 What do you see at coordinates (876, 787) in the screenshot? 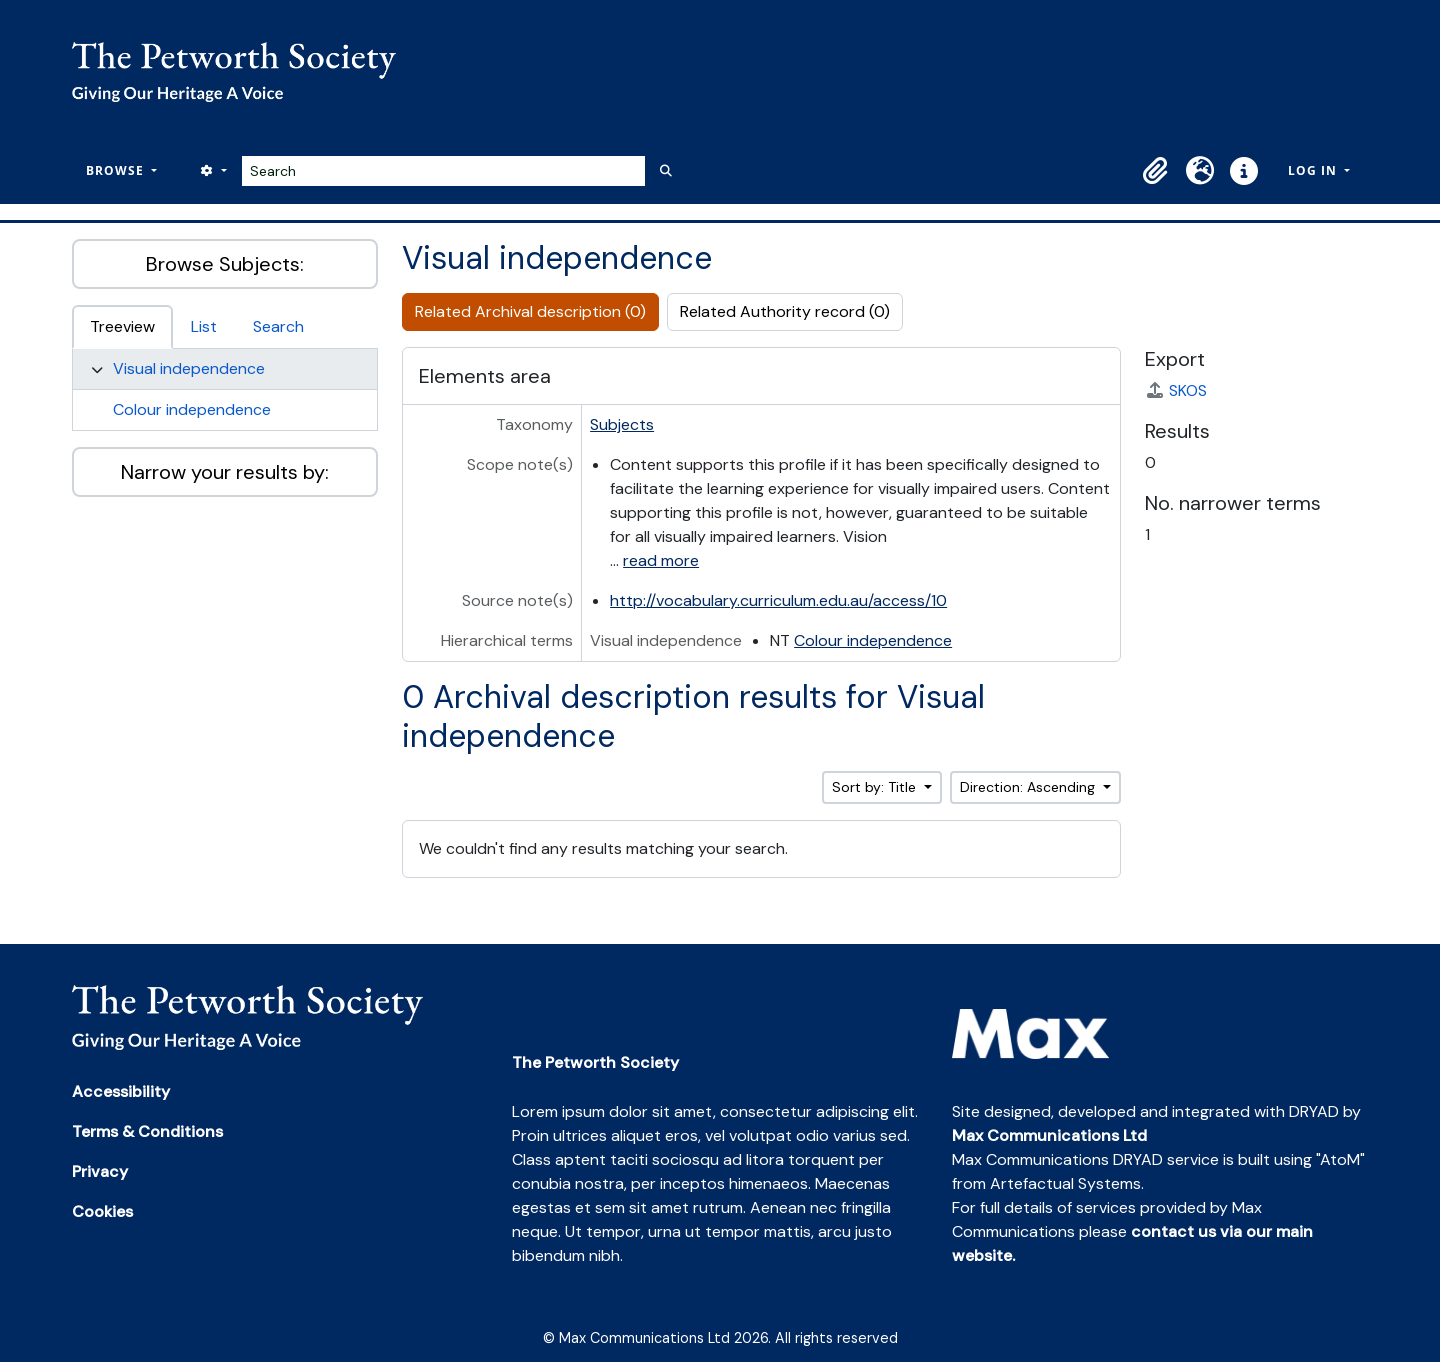
I see `Sort by: Title` at bounding box center [876, 787].